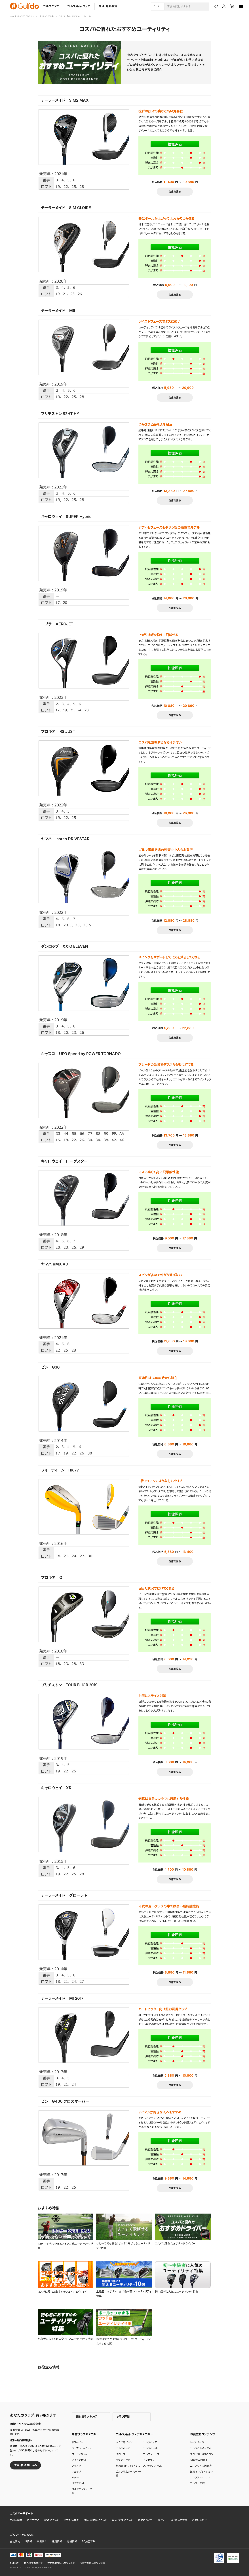  What do you see at coordinates (123, 2294) in the screenshot?
I see `上級者におすすめ！操作性が高いユーティリティ特集` at bounding box center [123, 2294].